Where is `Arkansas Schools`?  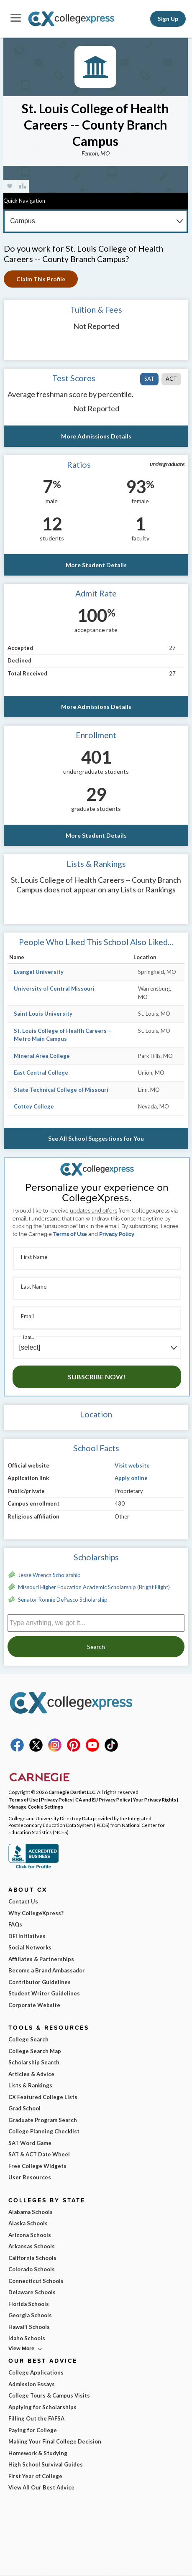 Arkansas Schools is located at coordinates (31, 2246).